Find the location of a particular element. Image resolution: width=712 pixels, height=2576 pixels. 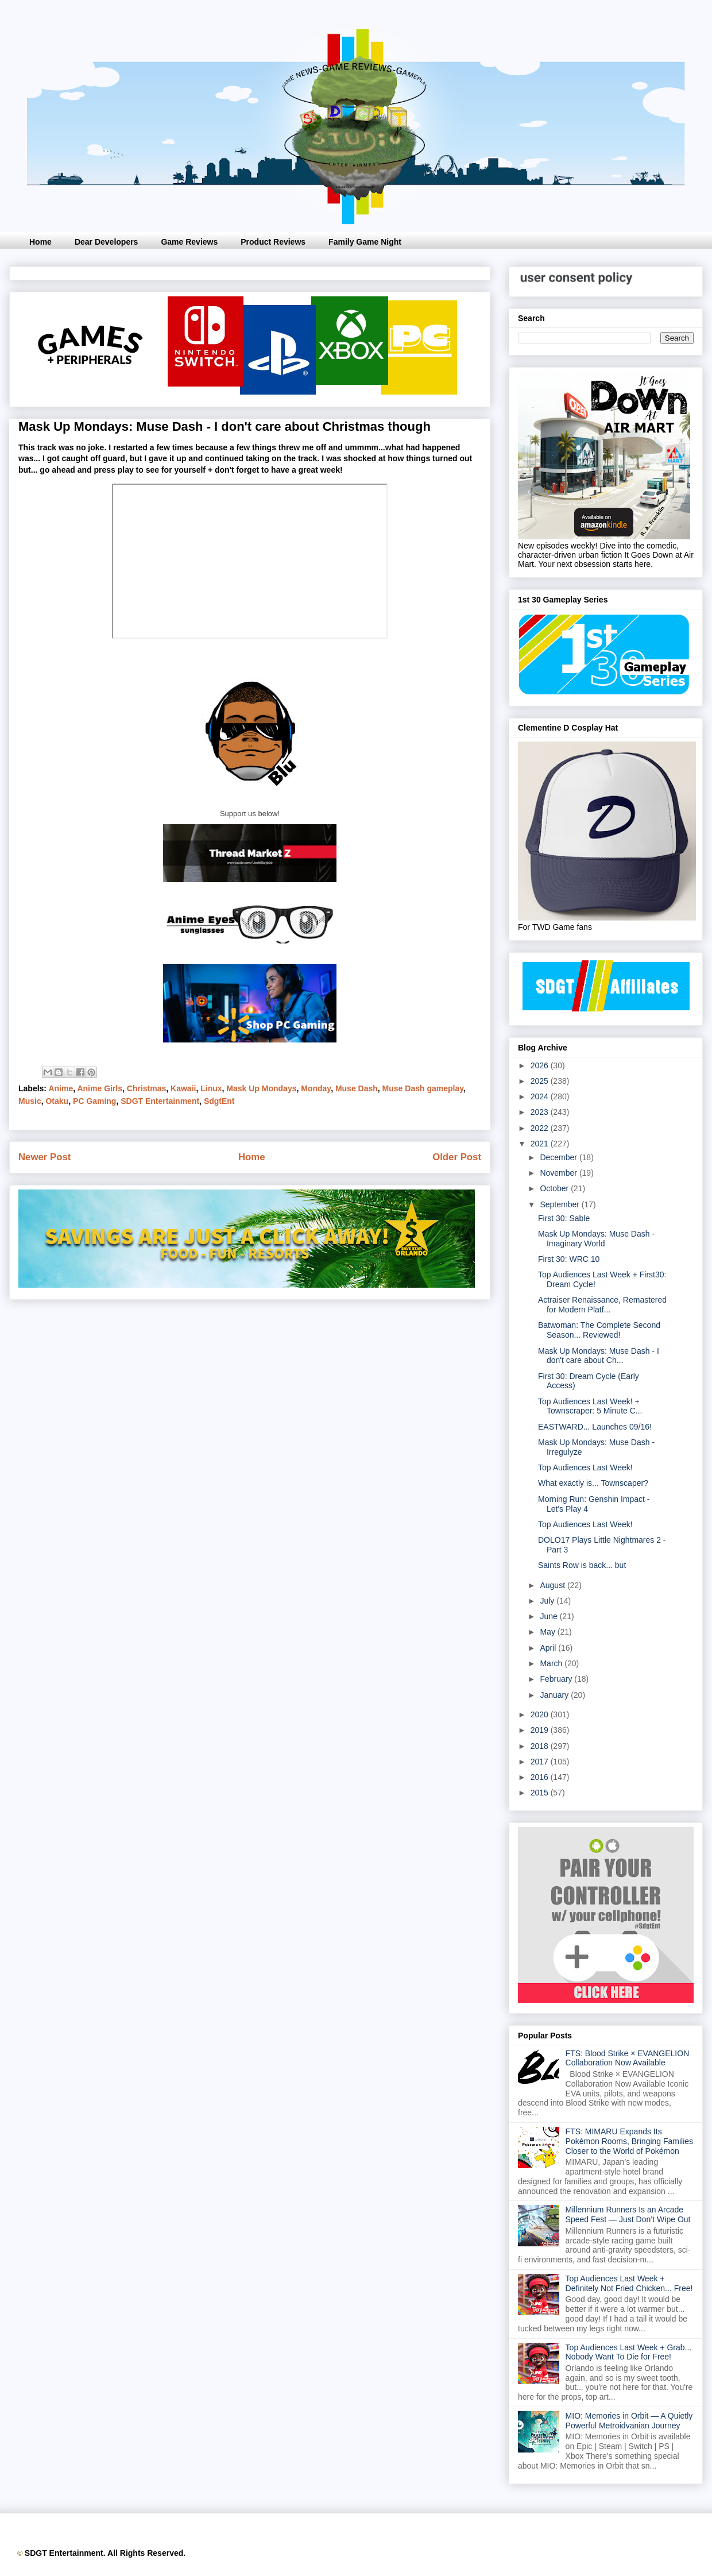

May is located at coordinates (548, 1631).